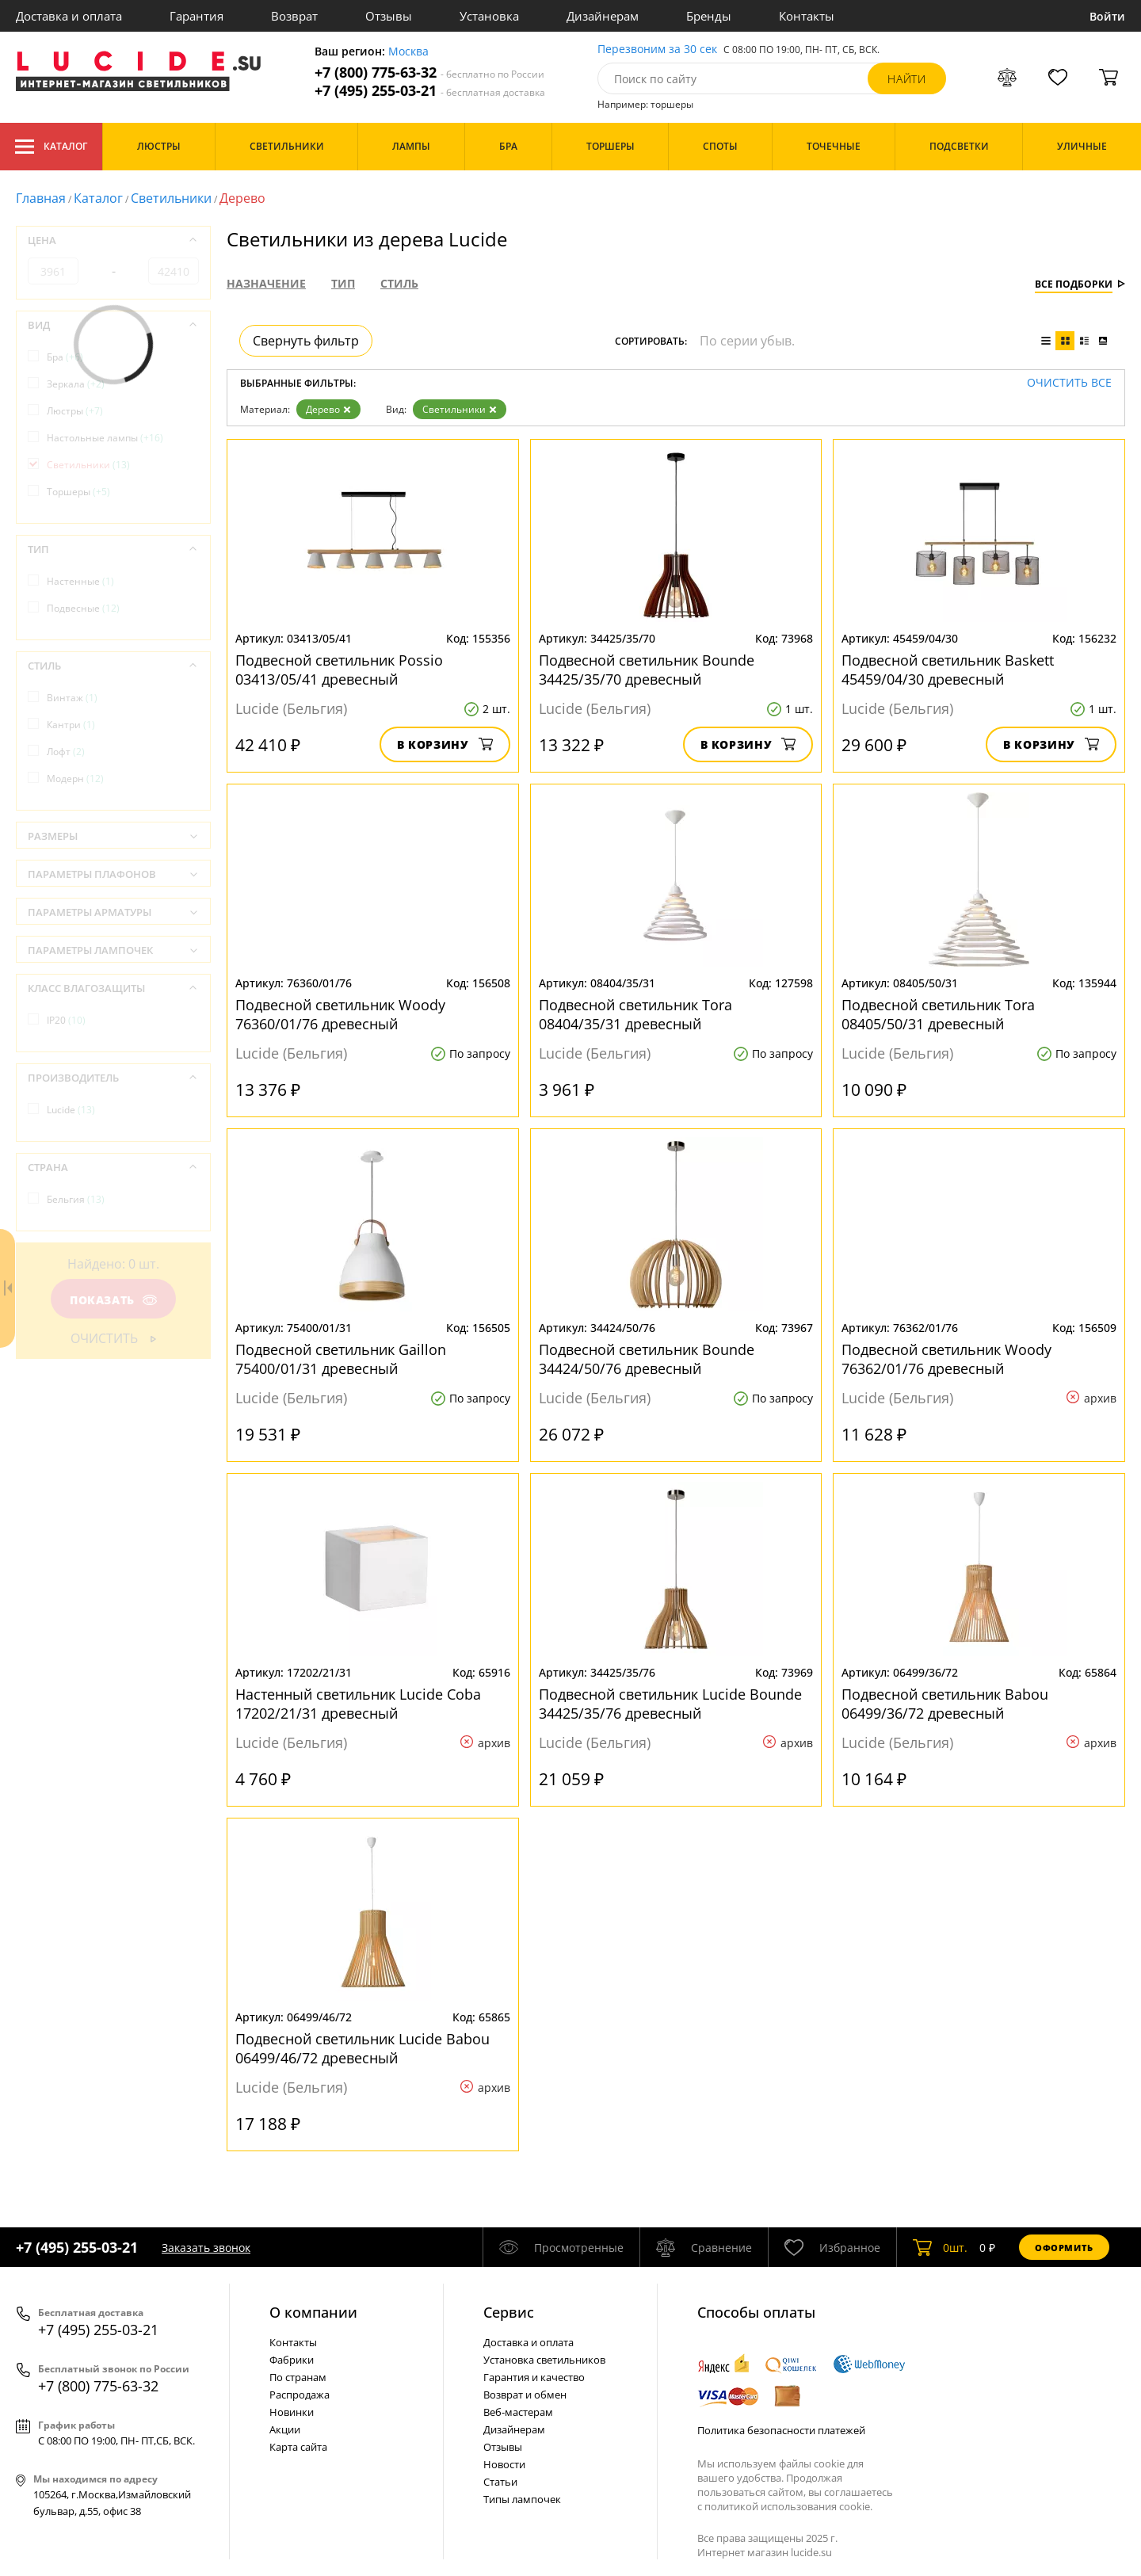 The height and width of the screenshot is (2576, 1141). Describe the element at coordinates (646, 1359) in the screenshot. I see `Подвесной светильник Bounde 34424/50/76 древесный` at that location.